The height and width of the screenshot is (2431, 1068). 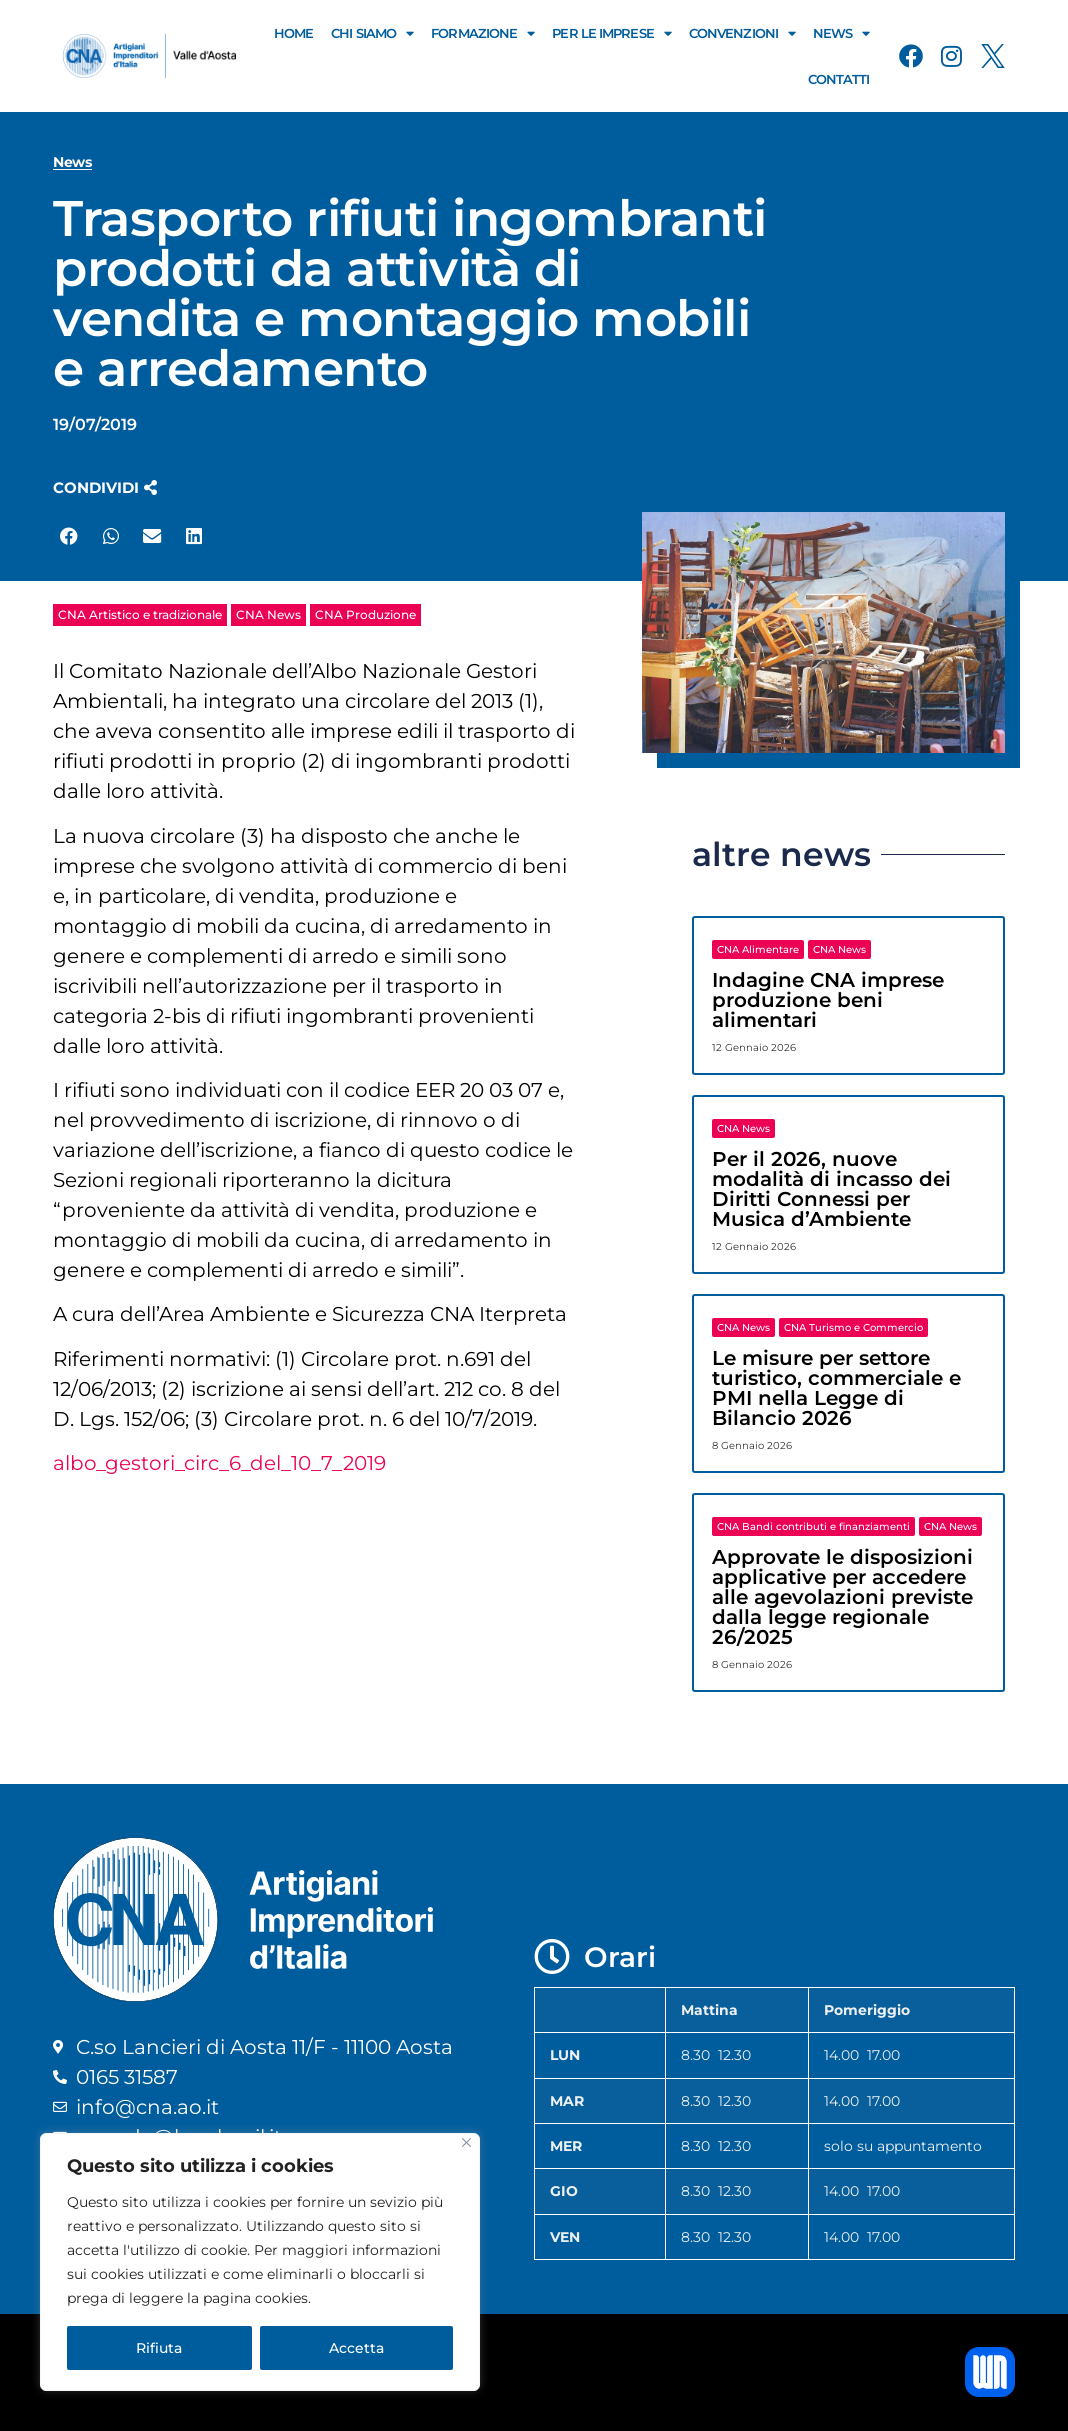 I want to click on CNA Produzione, so click(x=365, y=614).